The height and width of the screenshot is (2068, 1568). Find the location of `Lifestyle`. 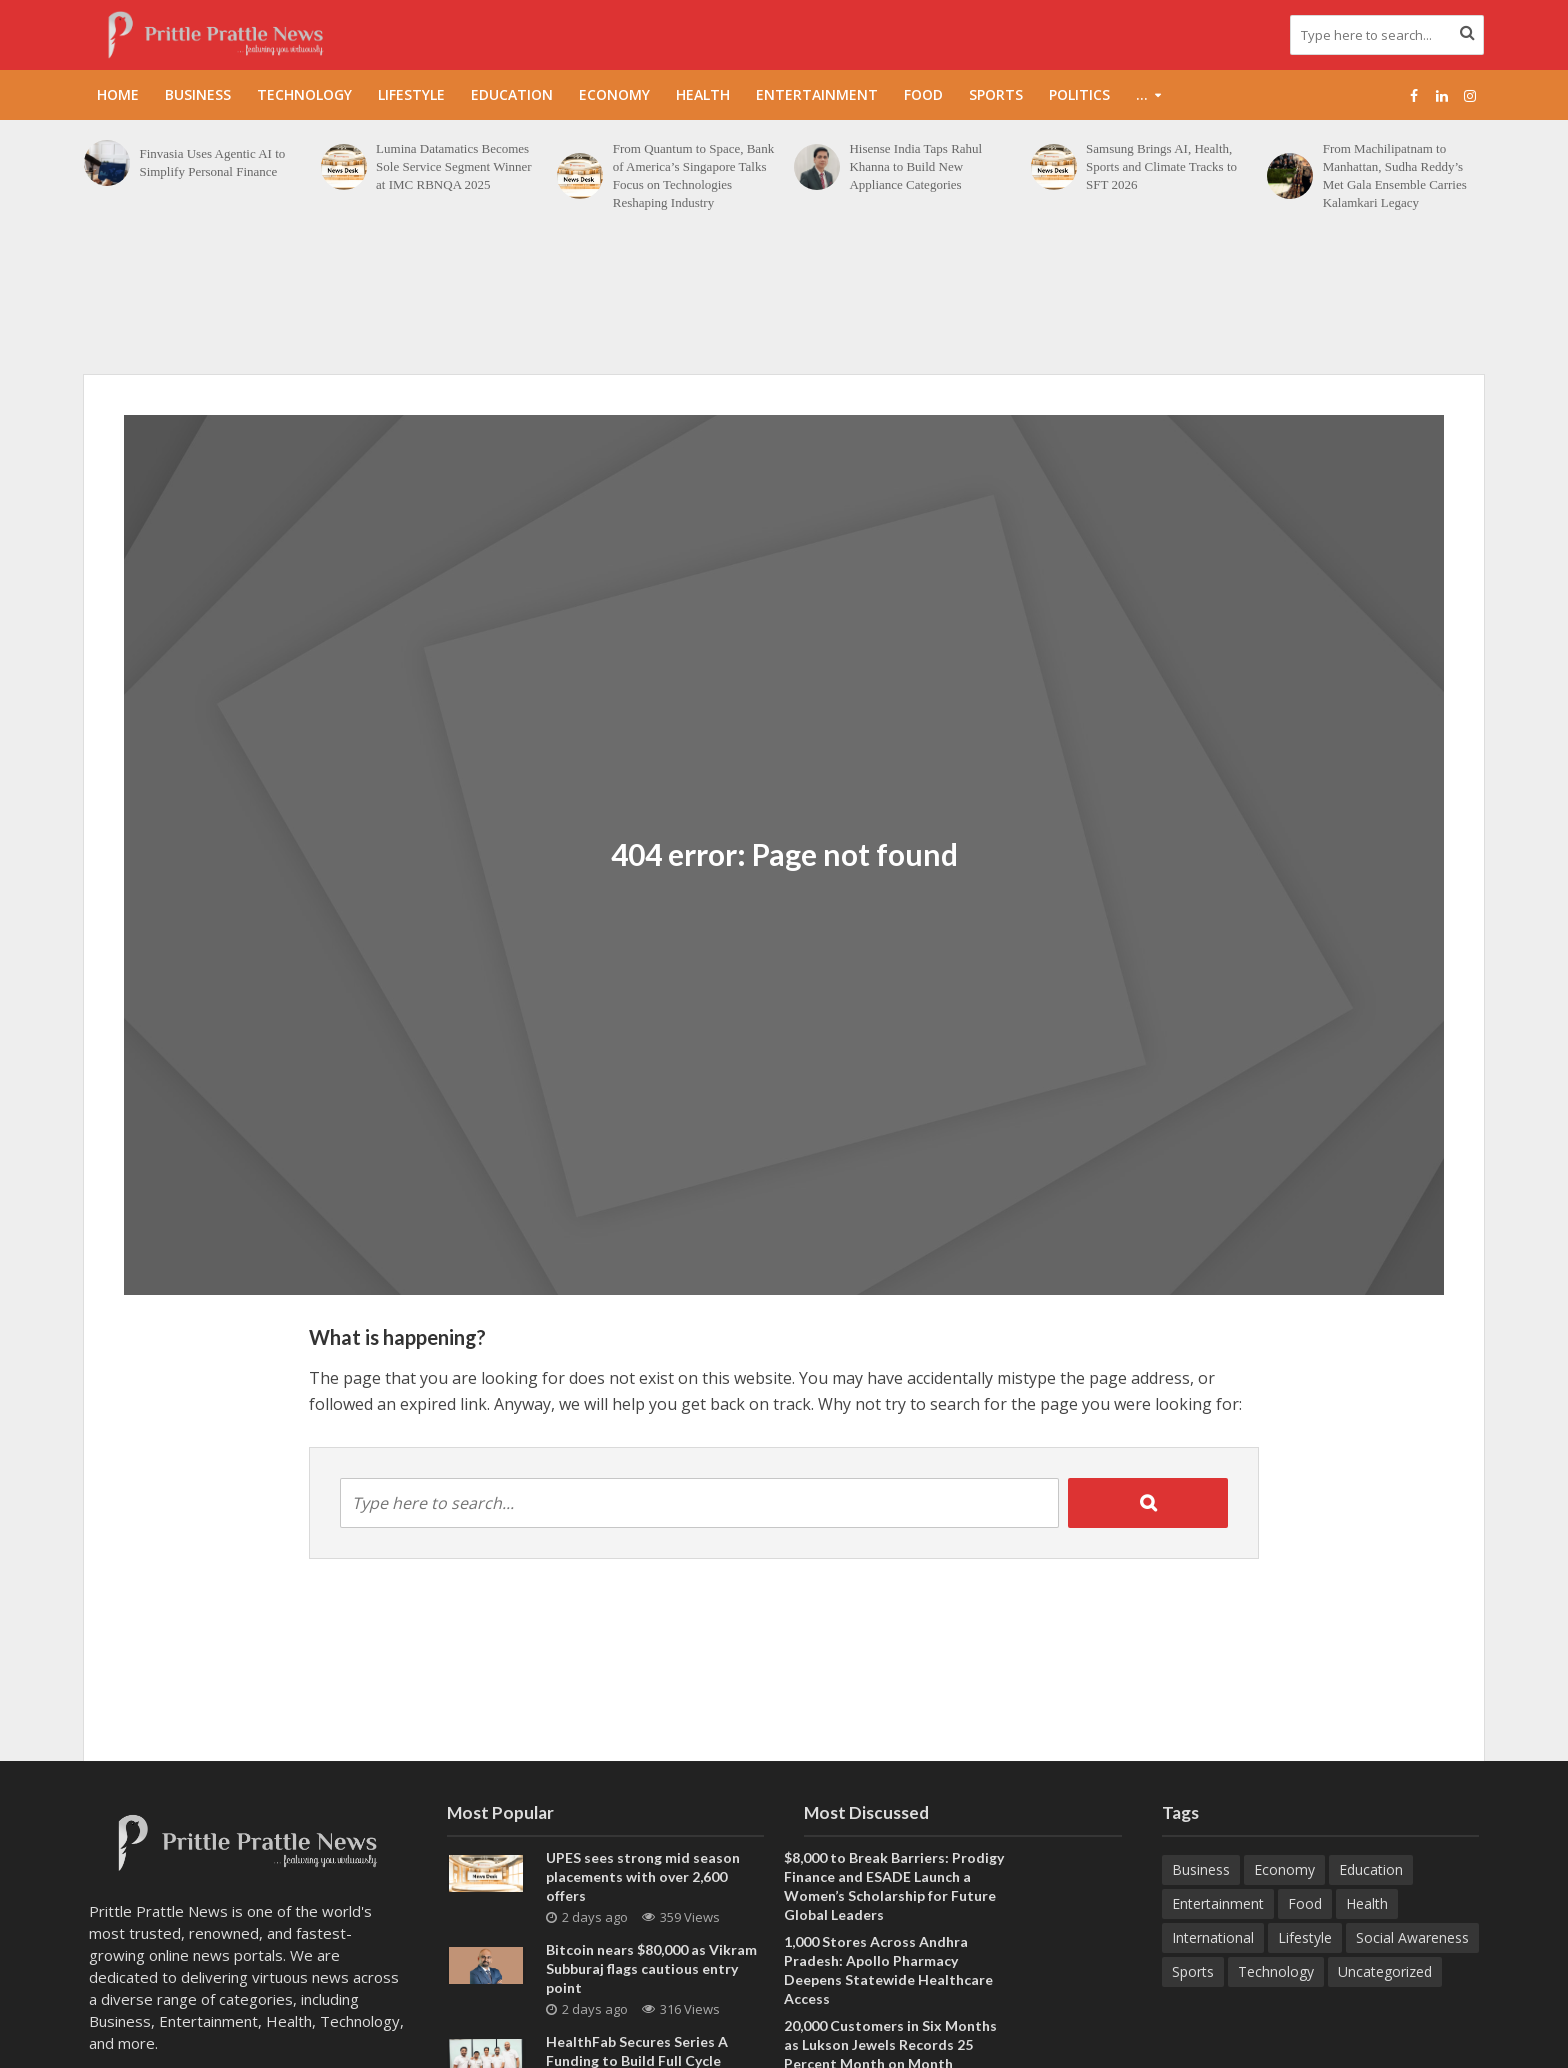

Lifestyle is located at coordinates (411, 94).